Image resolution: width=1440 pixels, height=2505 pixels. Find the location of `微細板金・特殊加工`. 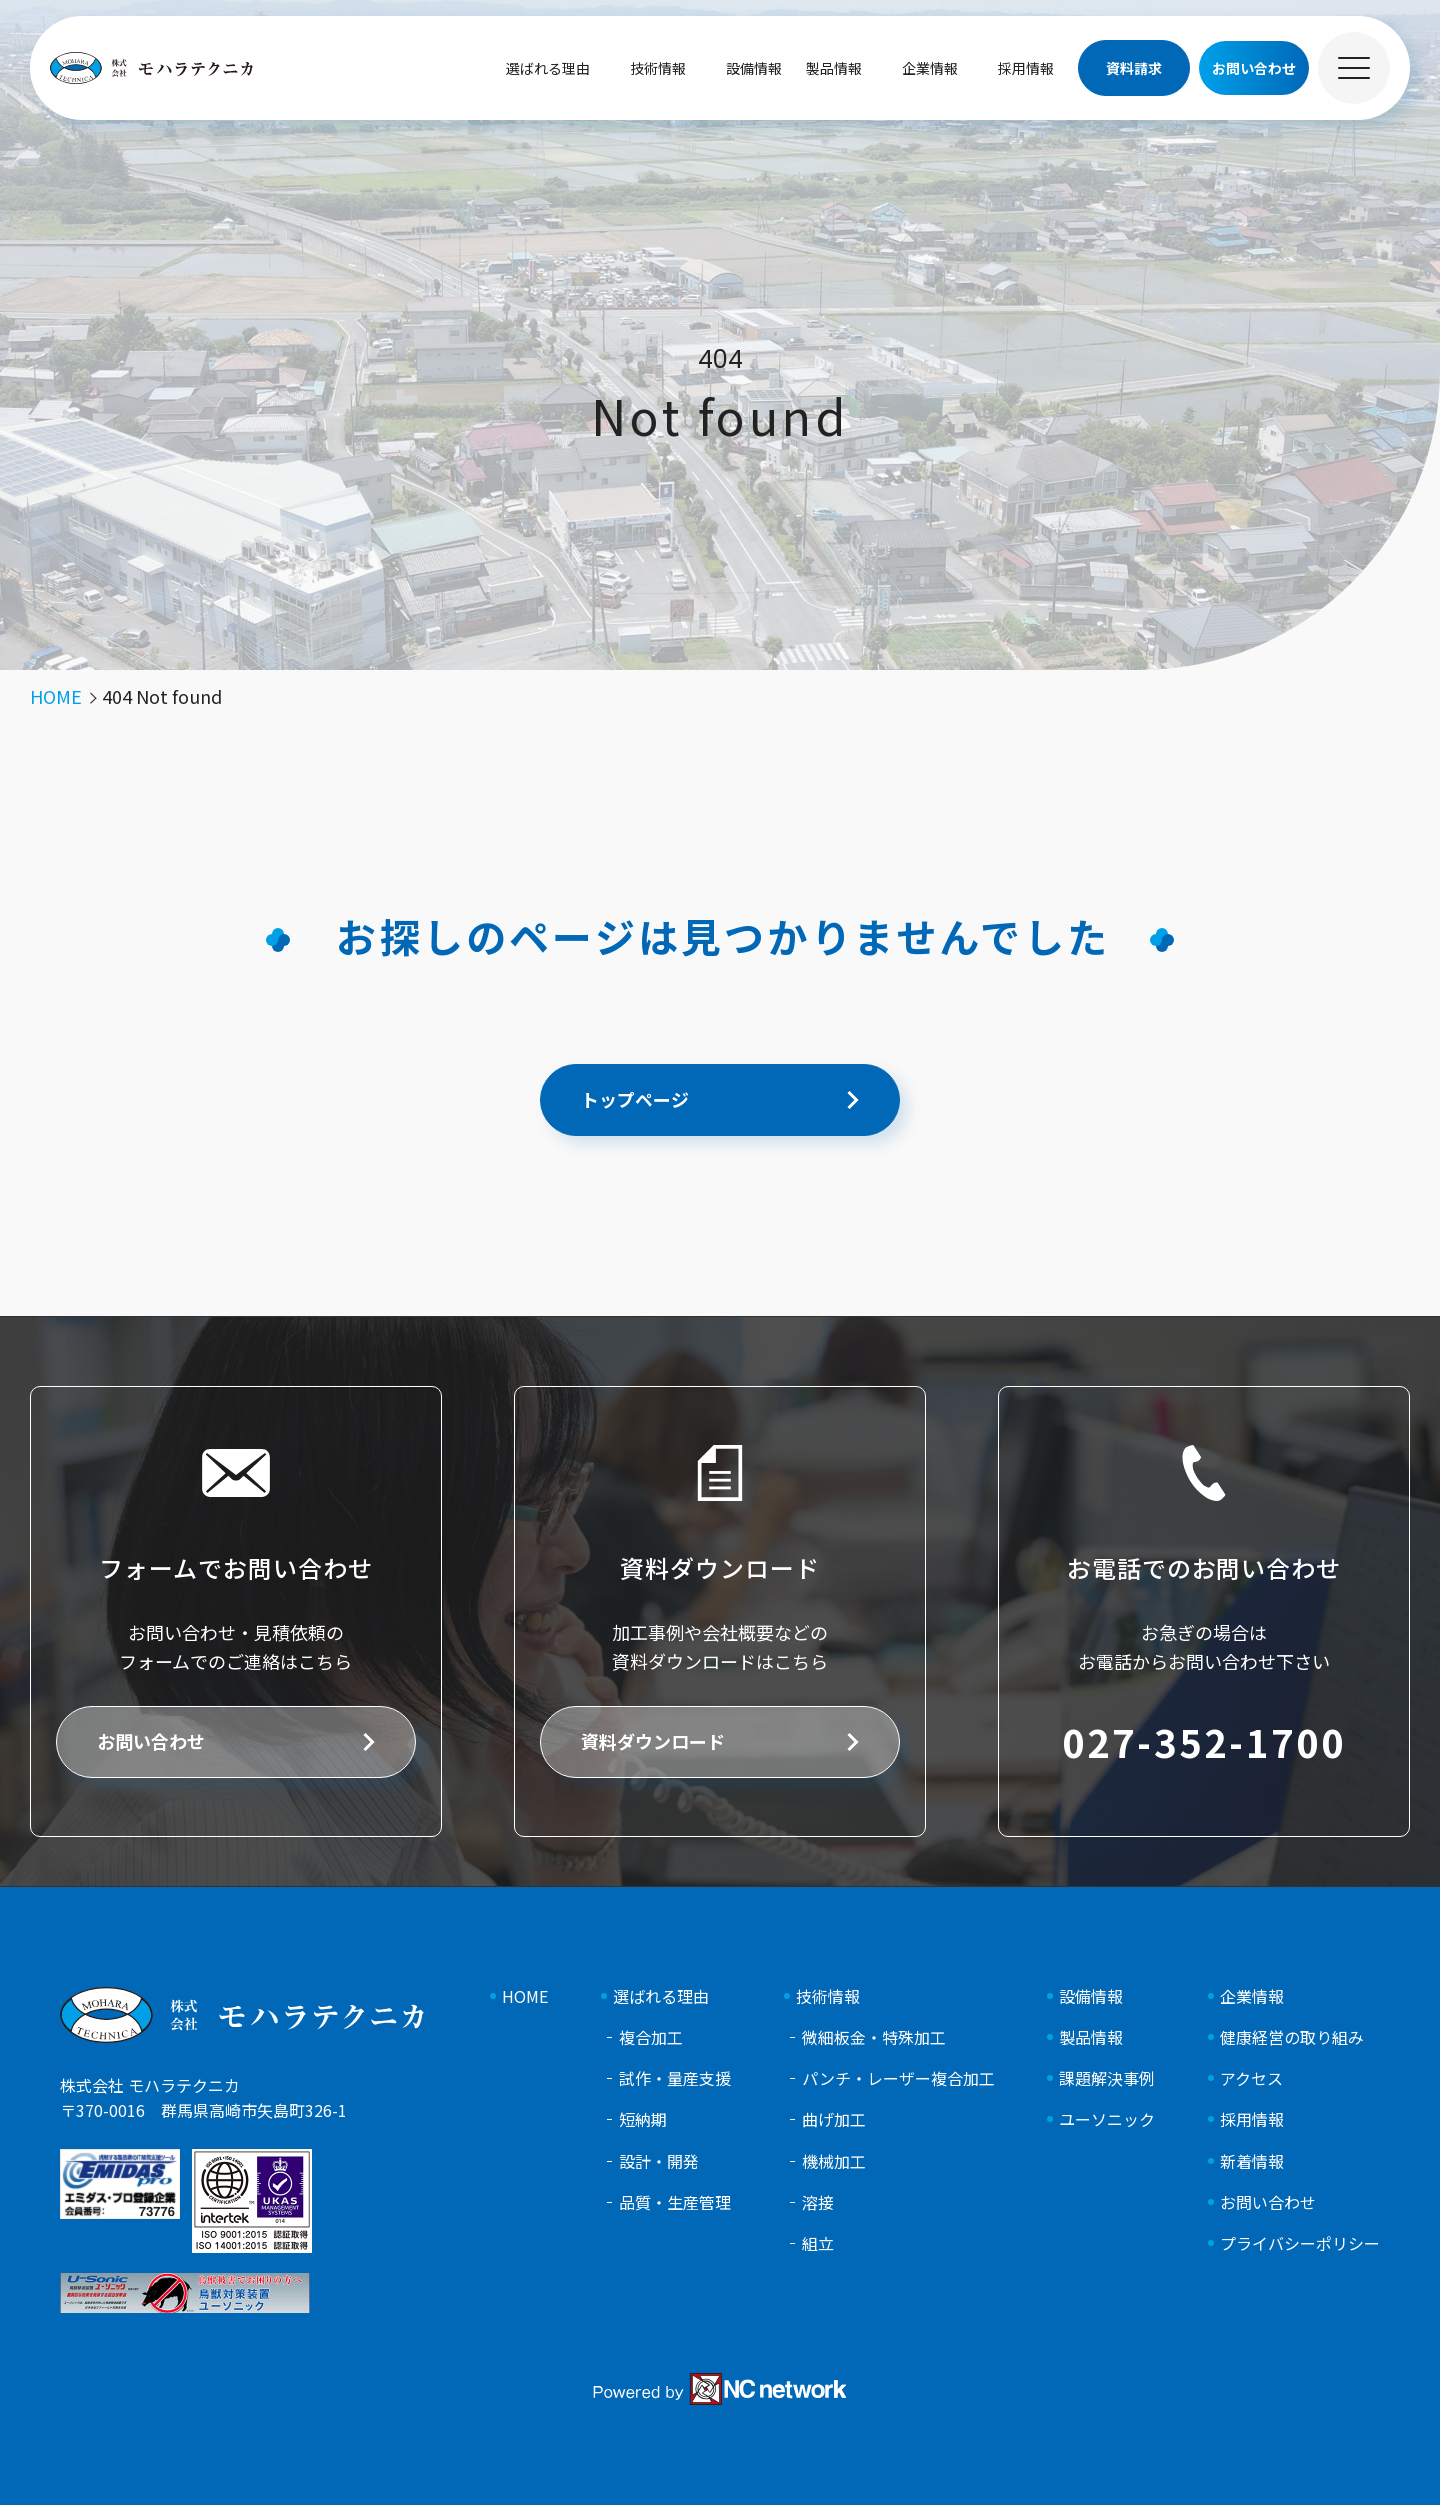

微細板金・特殊加工 is located at coordinates (874, 2037).